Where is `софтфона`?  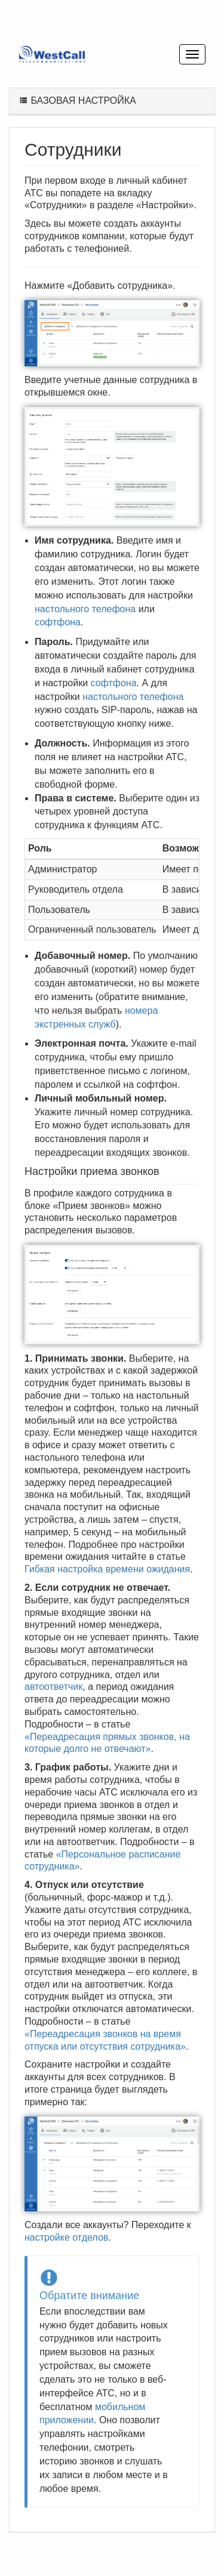
софтфона is located at coordinates (58, 622).